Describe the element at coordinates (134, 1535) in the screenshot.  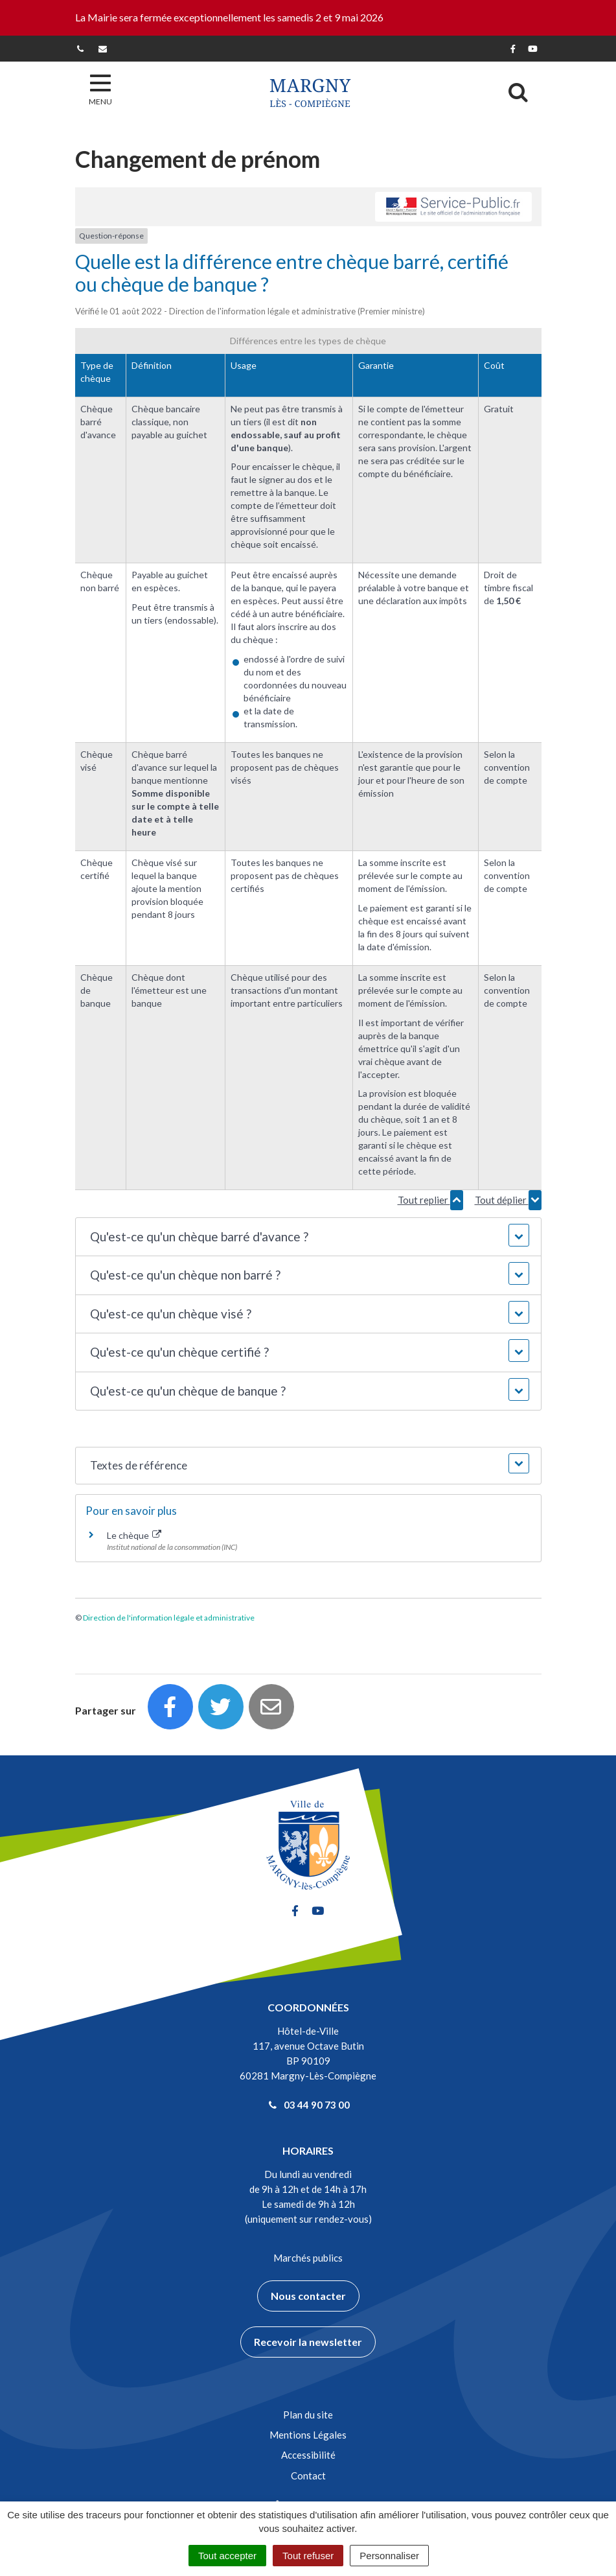
I see `Le chèque` at that location.